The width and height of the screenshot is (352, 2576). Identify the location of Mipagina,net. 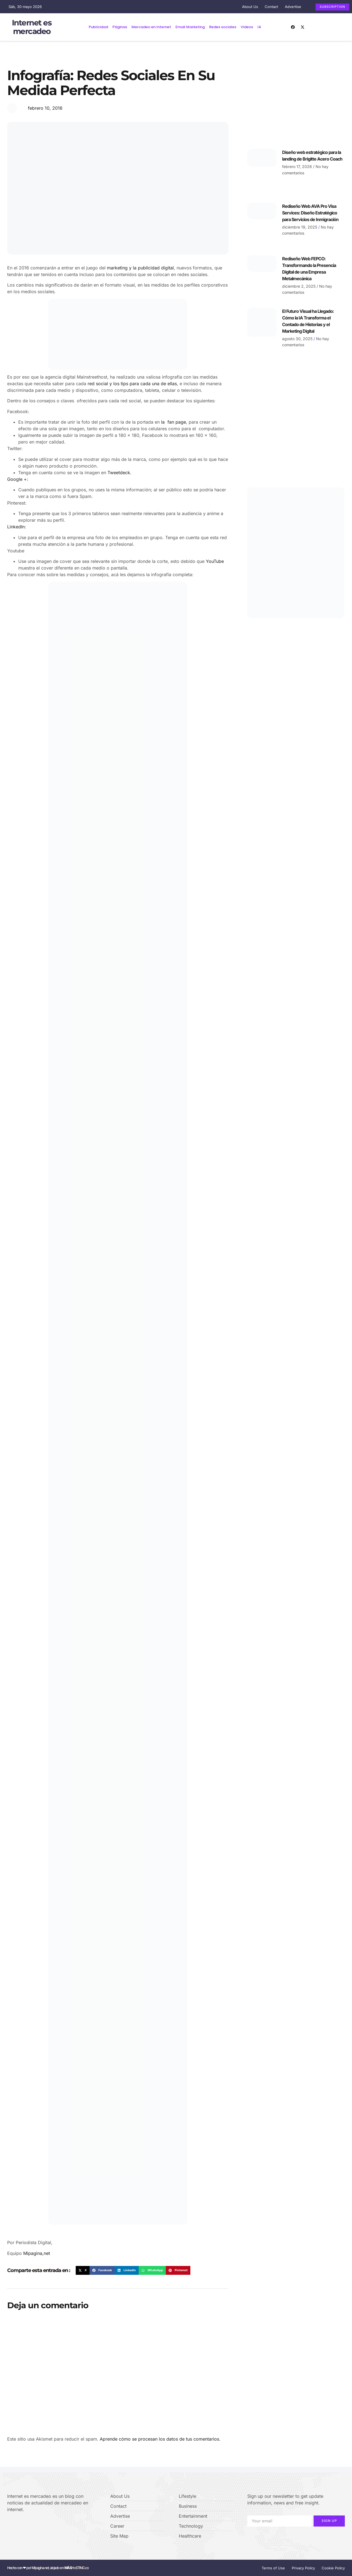
(36, 2253).